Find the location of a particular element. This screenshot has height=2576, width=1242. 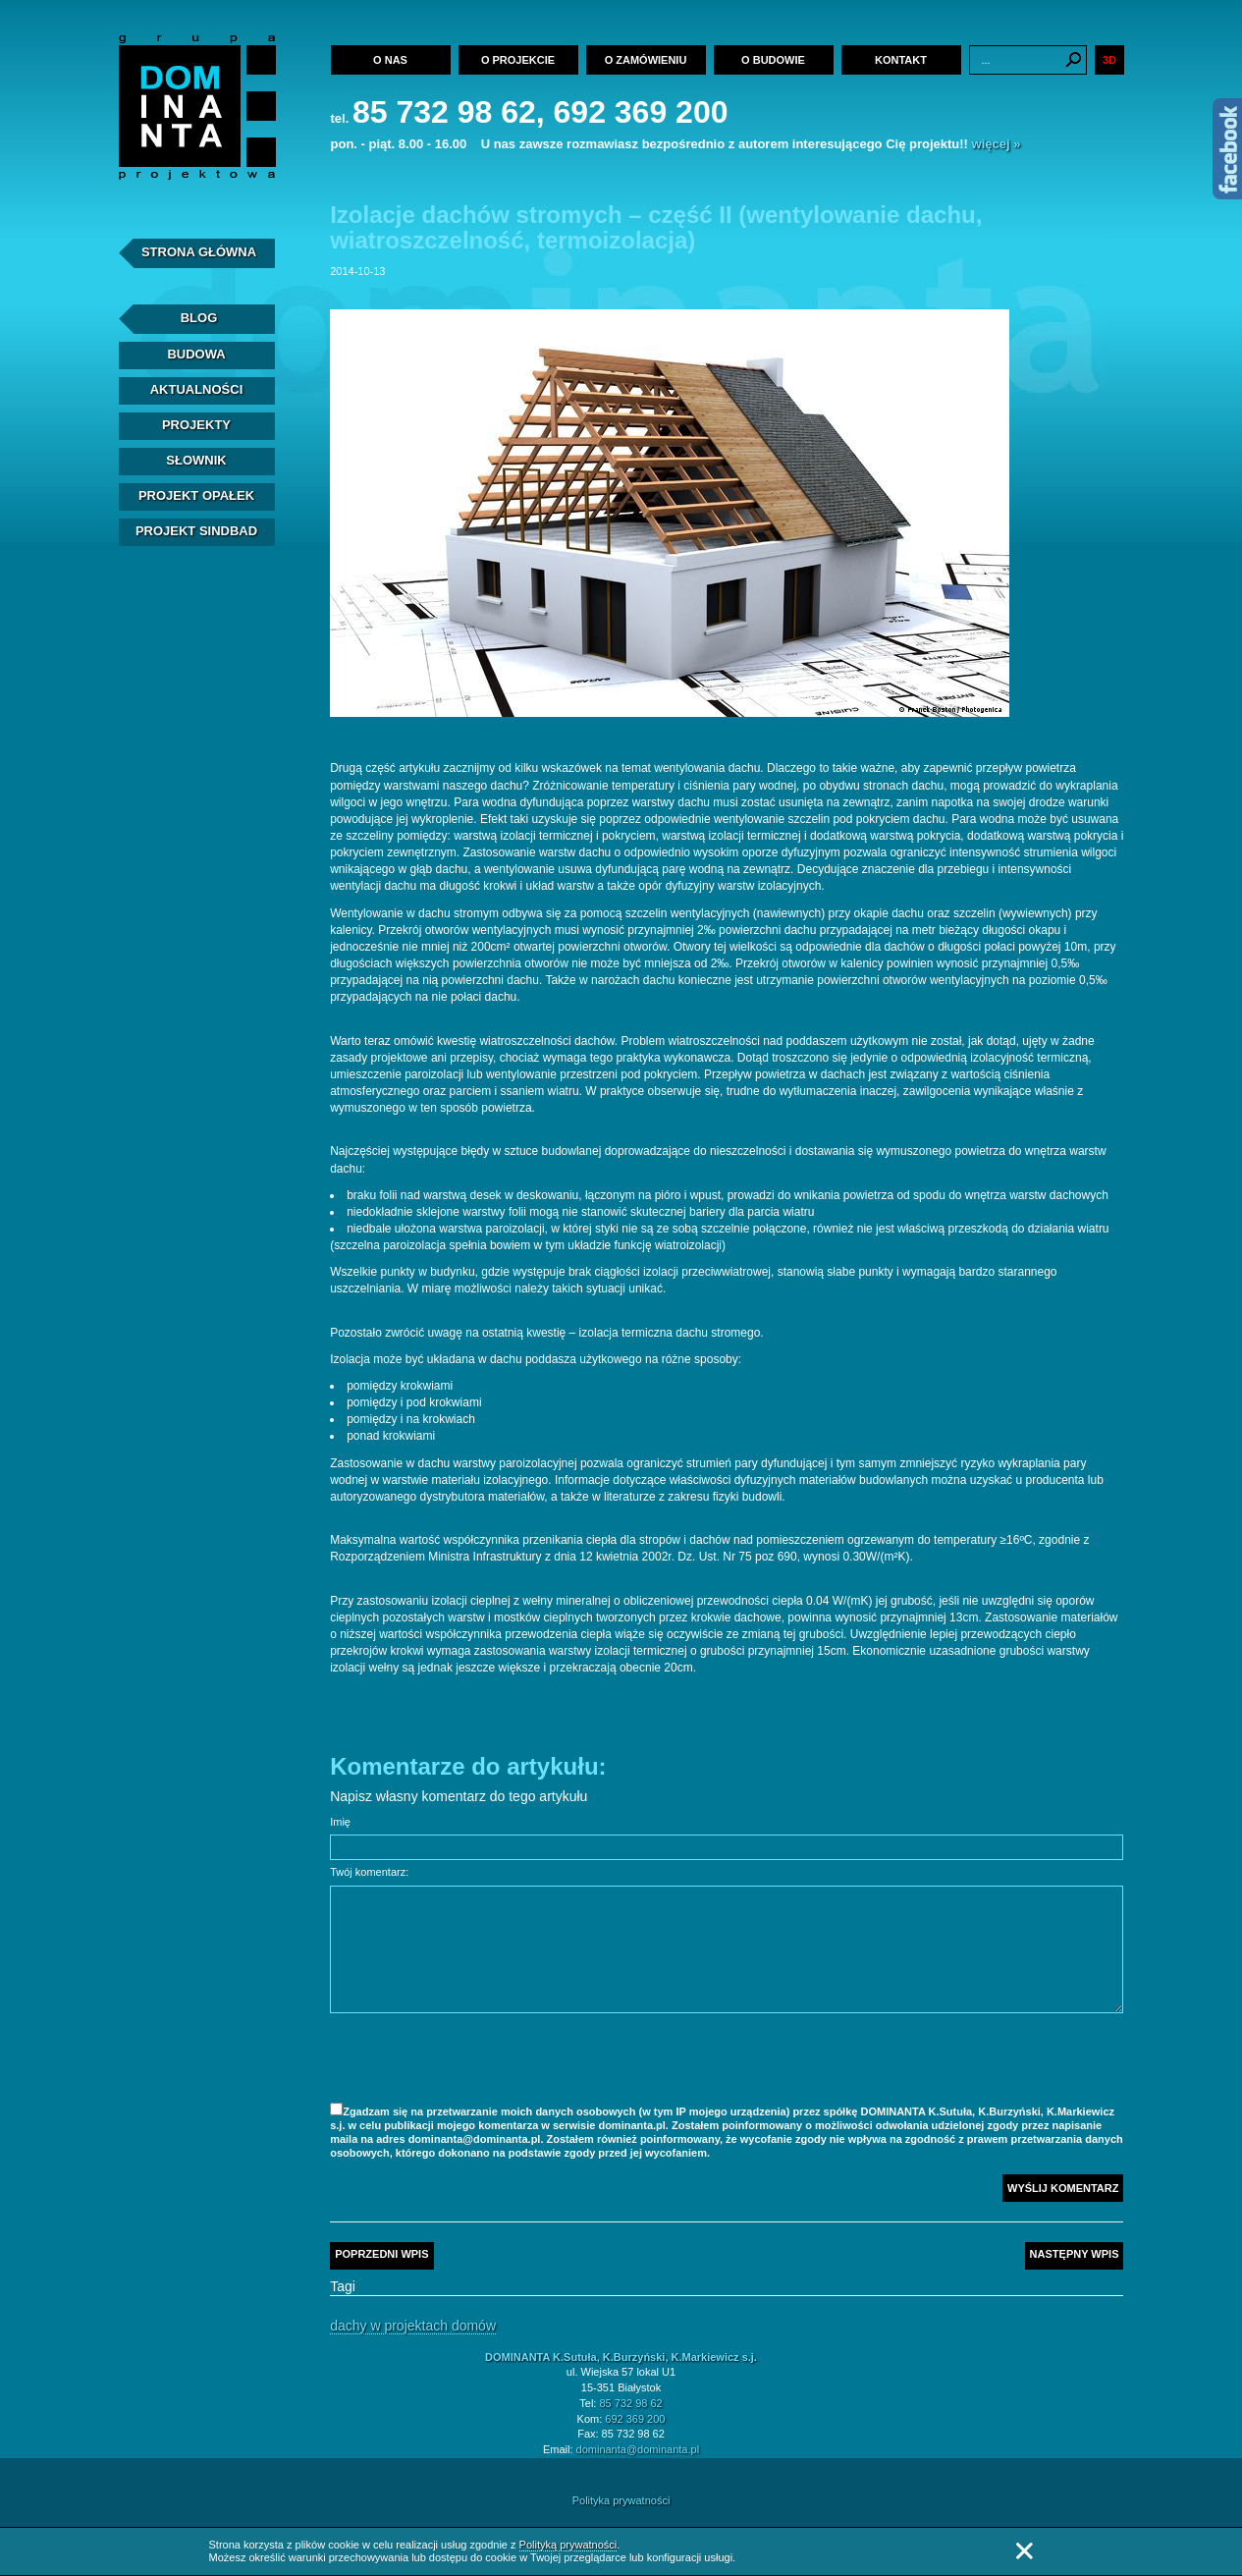

[presentation] is located at coordinates (479, 2060).